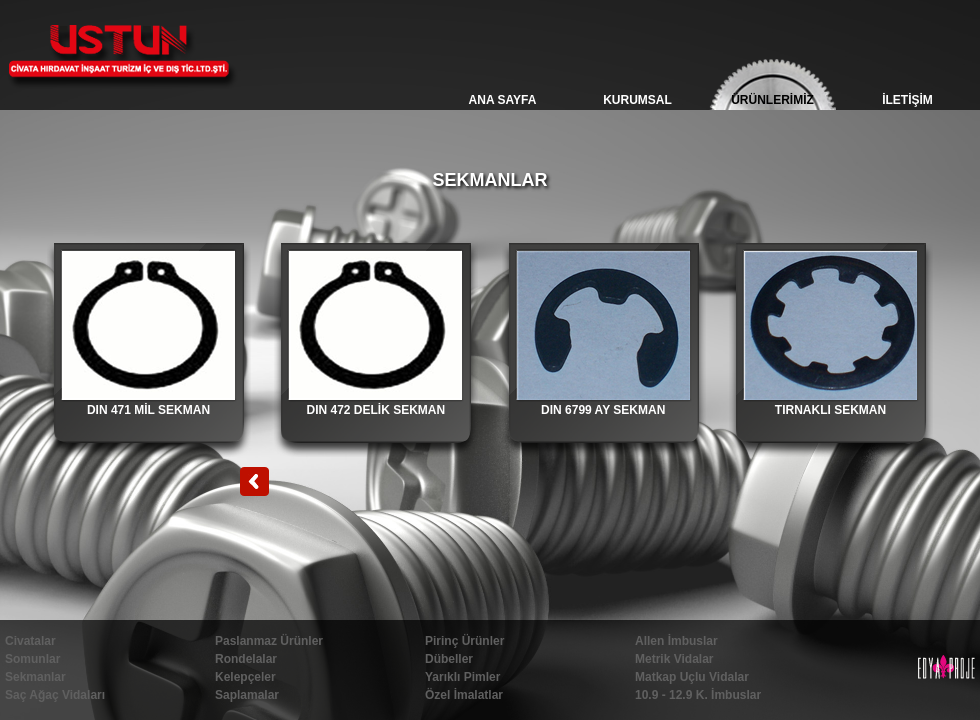  What do you see at coordinates (269, 641) in the screenshot?
I see `Paslanmaz Ürünler` at bounding box center [269, 641].